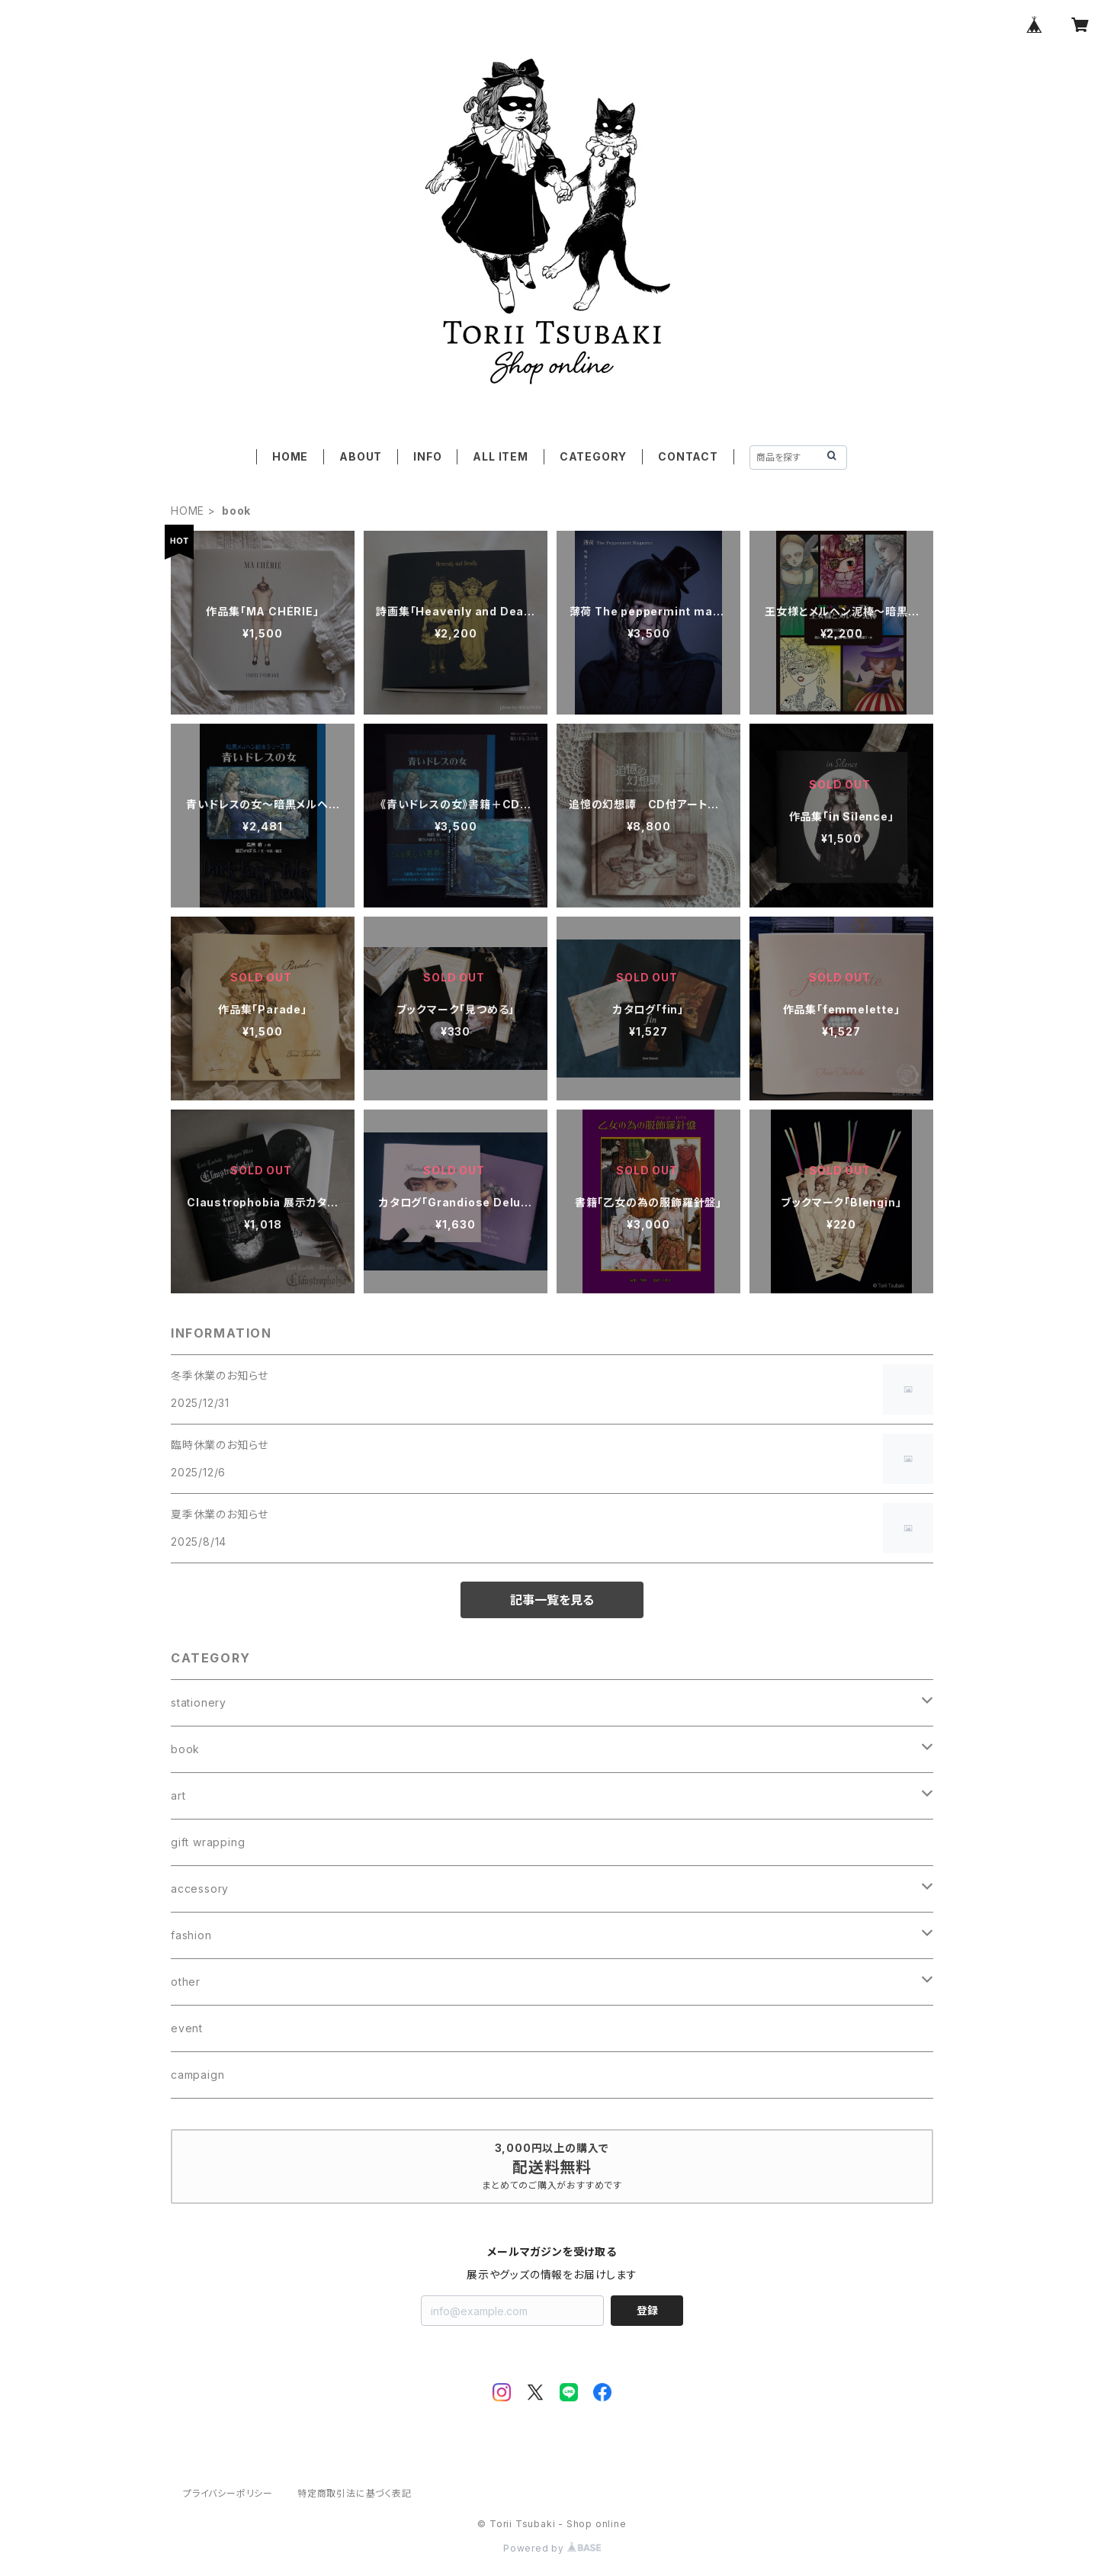  I want to click on 記事一覧を見る, so click(552, 1600).